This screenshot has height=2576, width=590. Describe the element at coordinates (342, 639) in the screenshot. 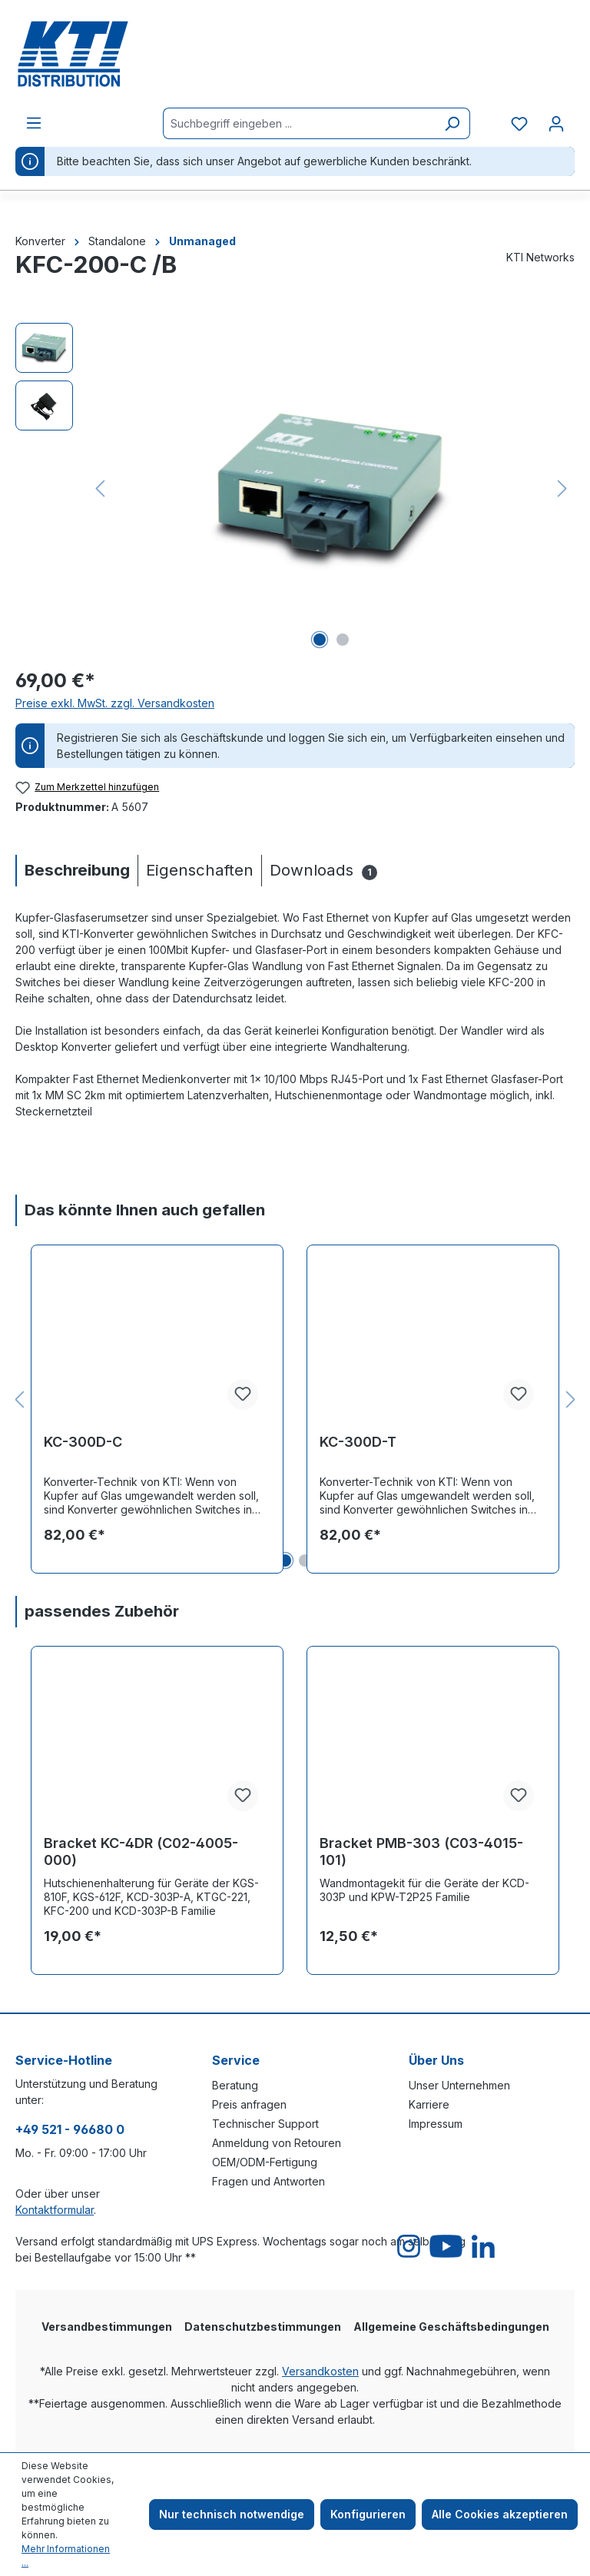

I see `[Zeige Bild 2 von 2]` at that location.